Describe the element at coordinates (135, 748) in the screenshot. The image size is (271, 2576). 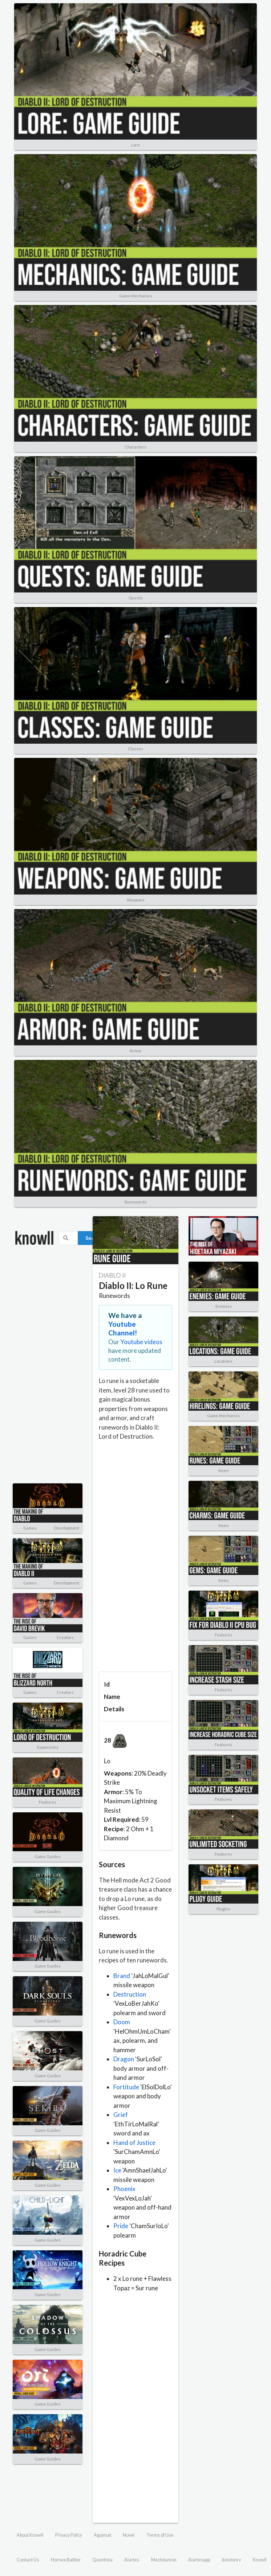
I see `Classes` at that location.